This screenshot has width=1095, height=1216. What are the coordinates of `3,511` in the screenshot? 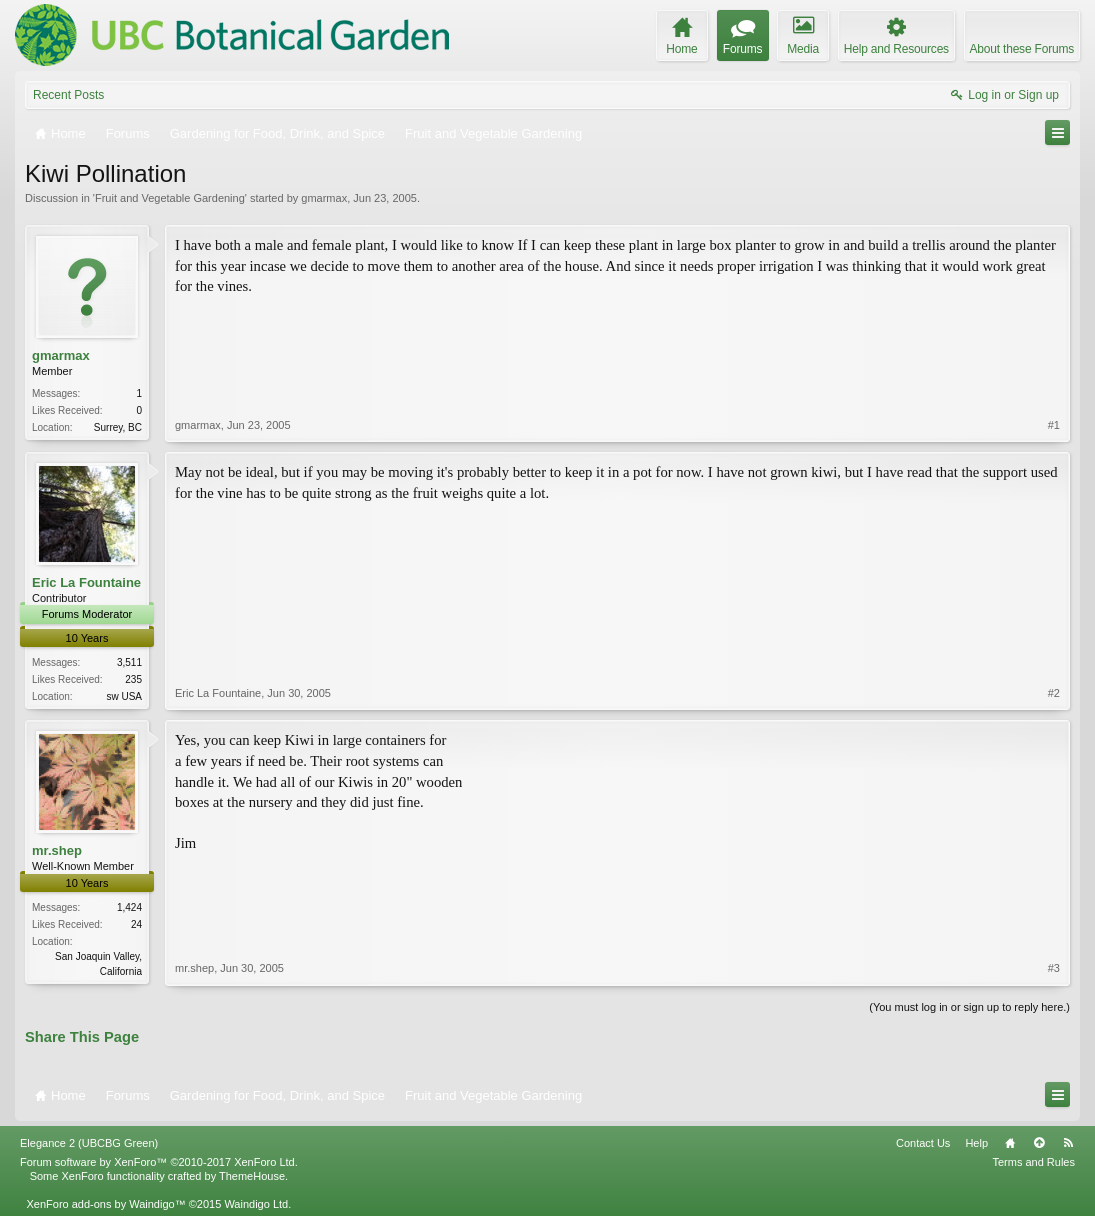 It's located at (129, 662).